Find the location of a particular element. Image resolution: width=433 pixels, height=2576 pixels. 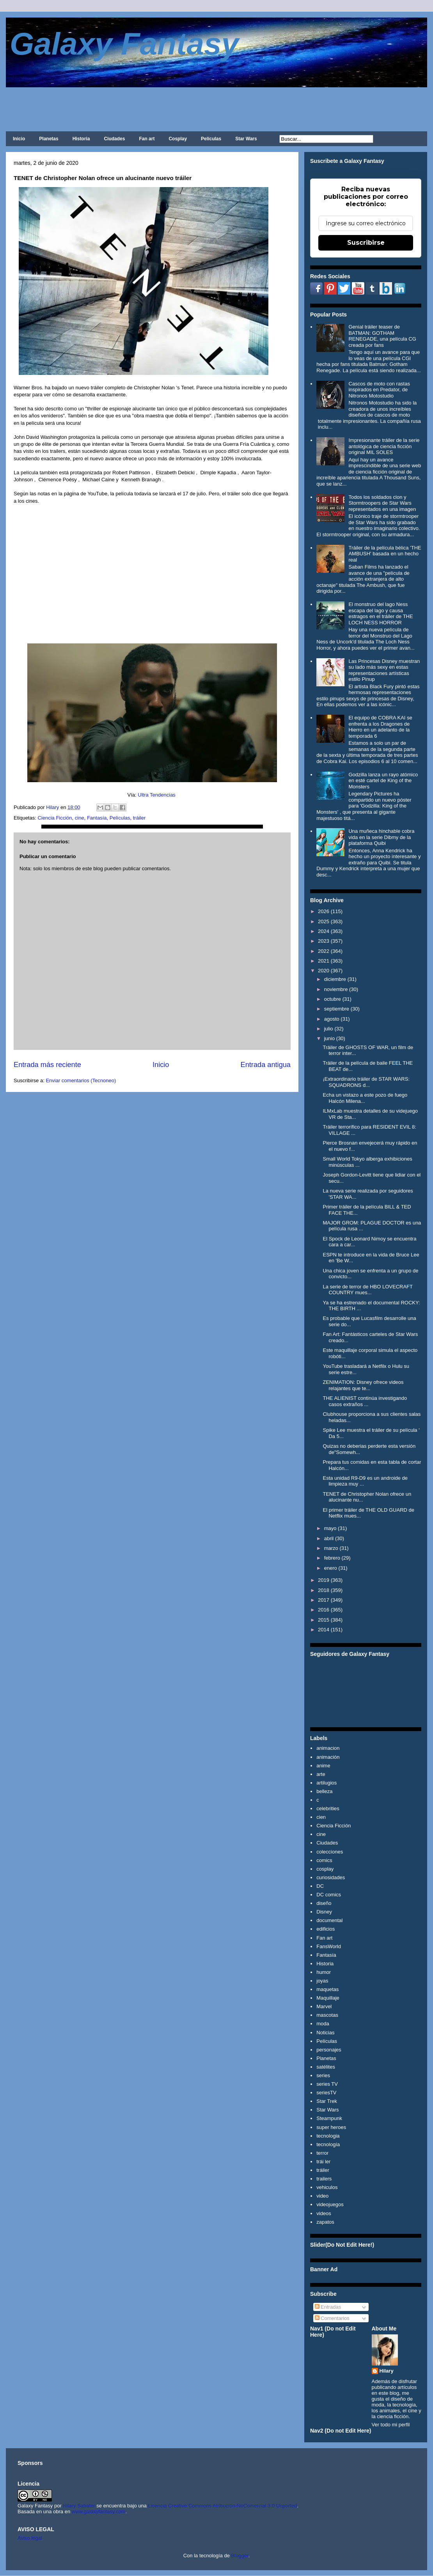

noviembre is located at coordinates (336, 989).